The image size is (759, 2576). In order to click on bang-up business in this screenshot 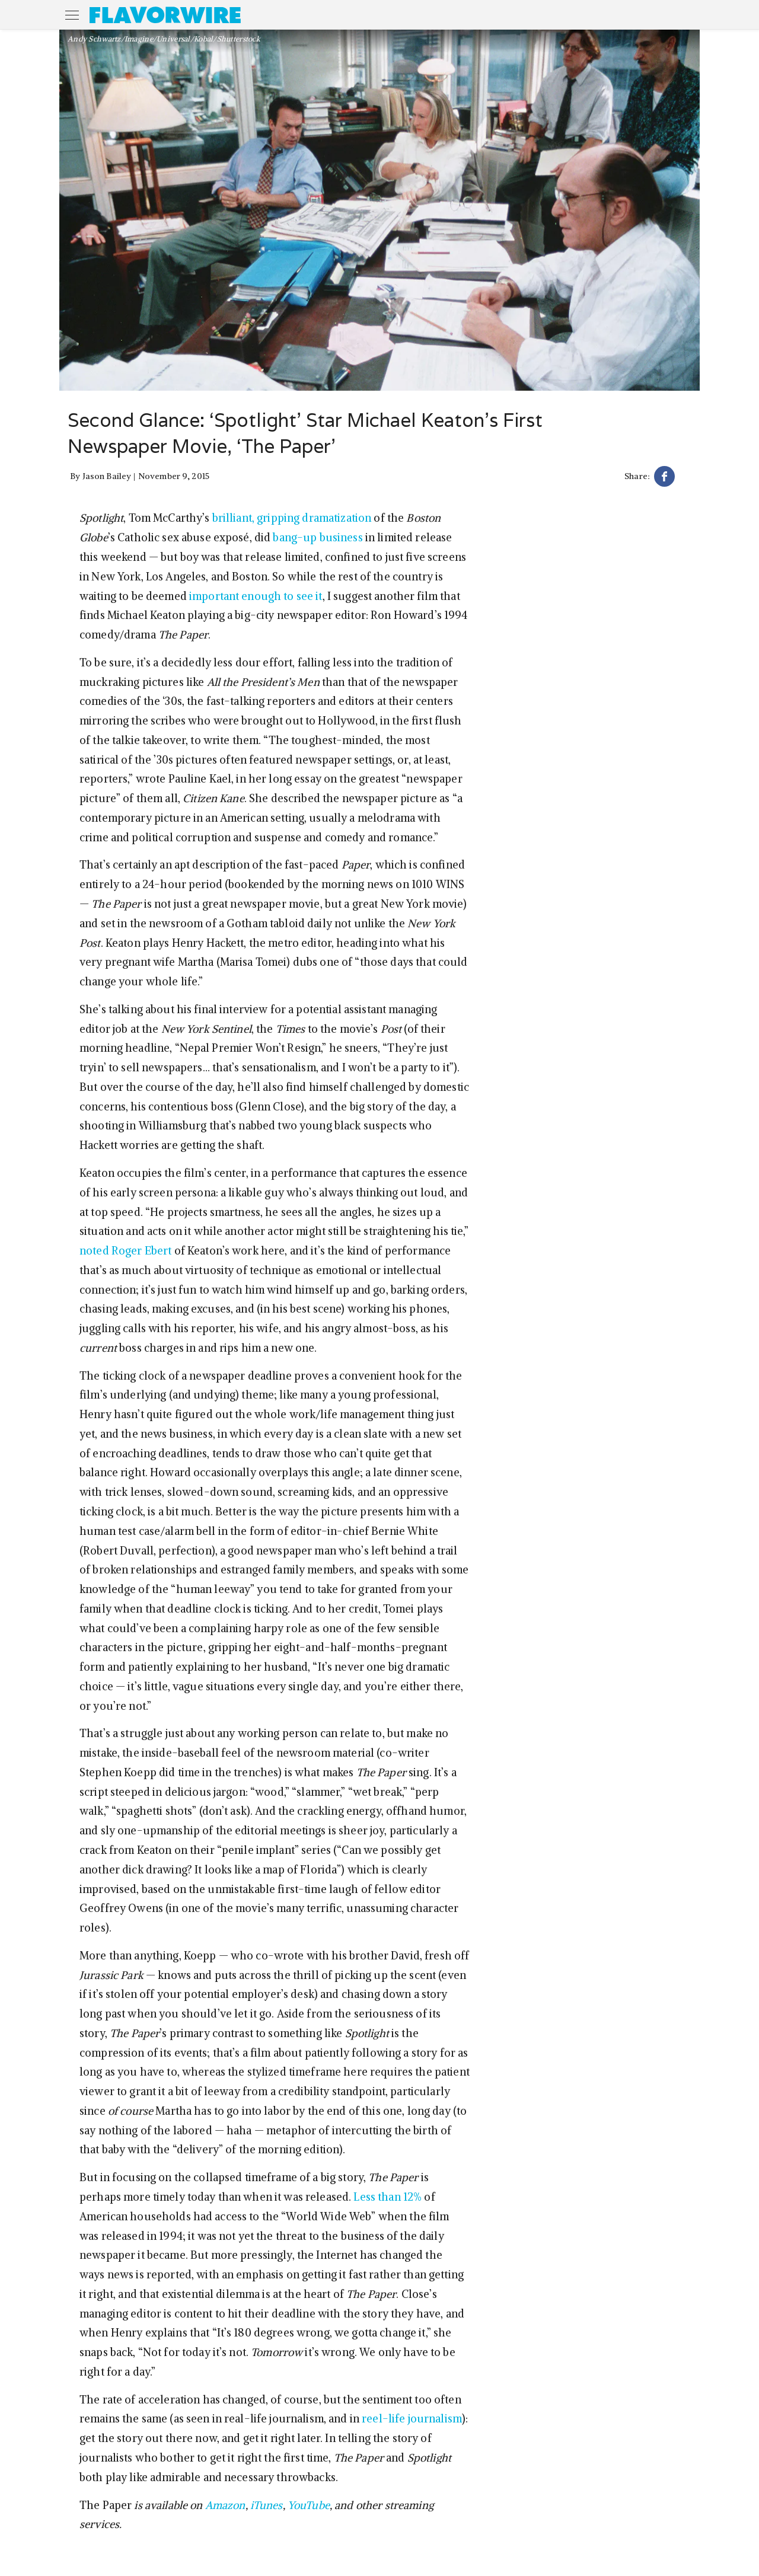, I will do `click(317, 537)`.